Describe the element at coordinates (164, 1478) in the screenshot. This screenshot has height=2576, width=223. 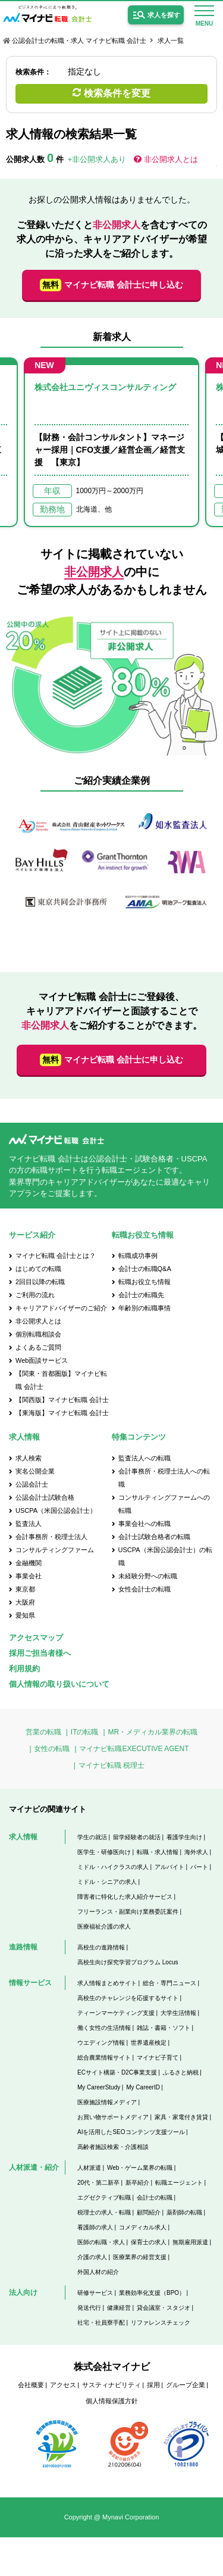
I see `会計事務所・税理士法人への転職` at that location.